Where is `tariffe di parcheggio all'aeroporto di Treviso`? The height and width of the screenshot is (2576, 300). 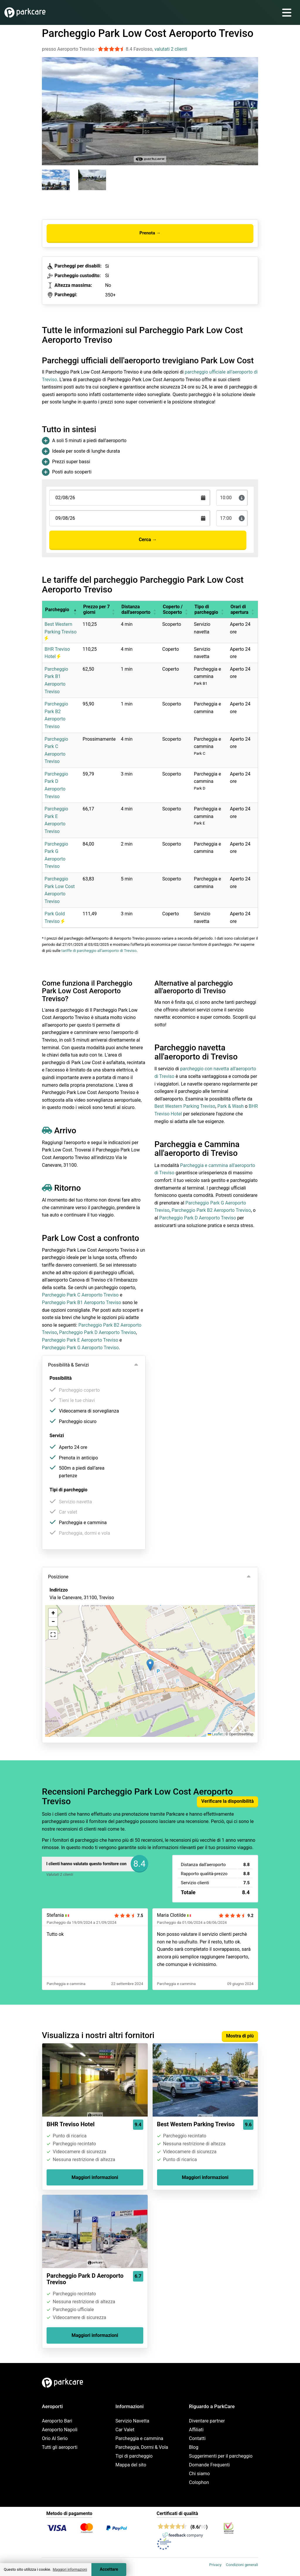
tariffe di parcheggio all'aeroporto di Treviso is located at coordinates (99, 950).